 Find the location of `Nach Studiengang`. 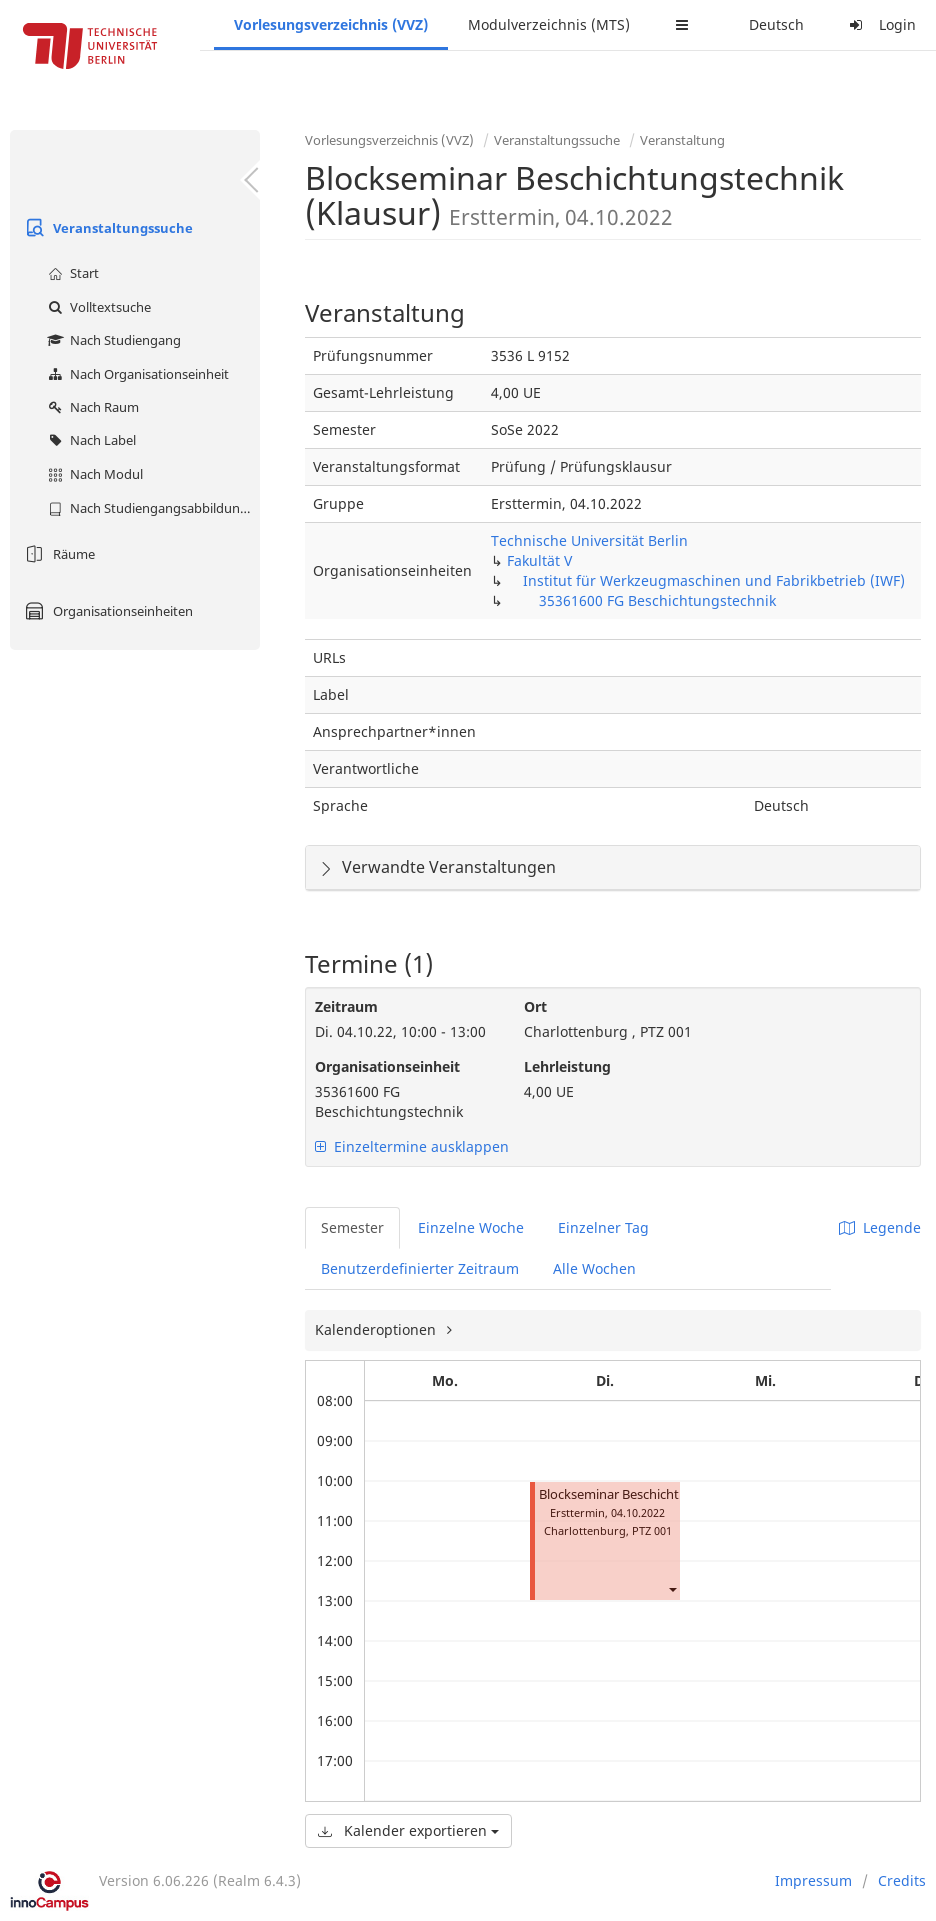

Nach Studiengang is located at coordinates (112, 340).